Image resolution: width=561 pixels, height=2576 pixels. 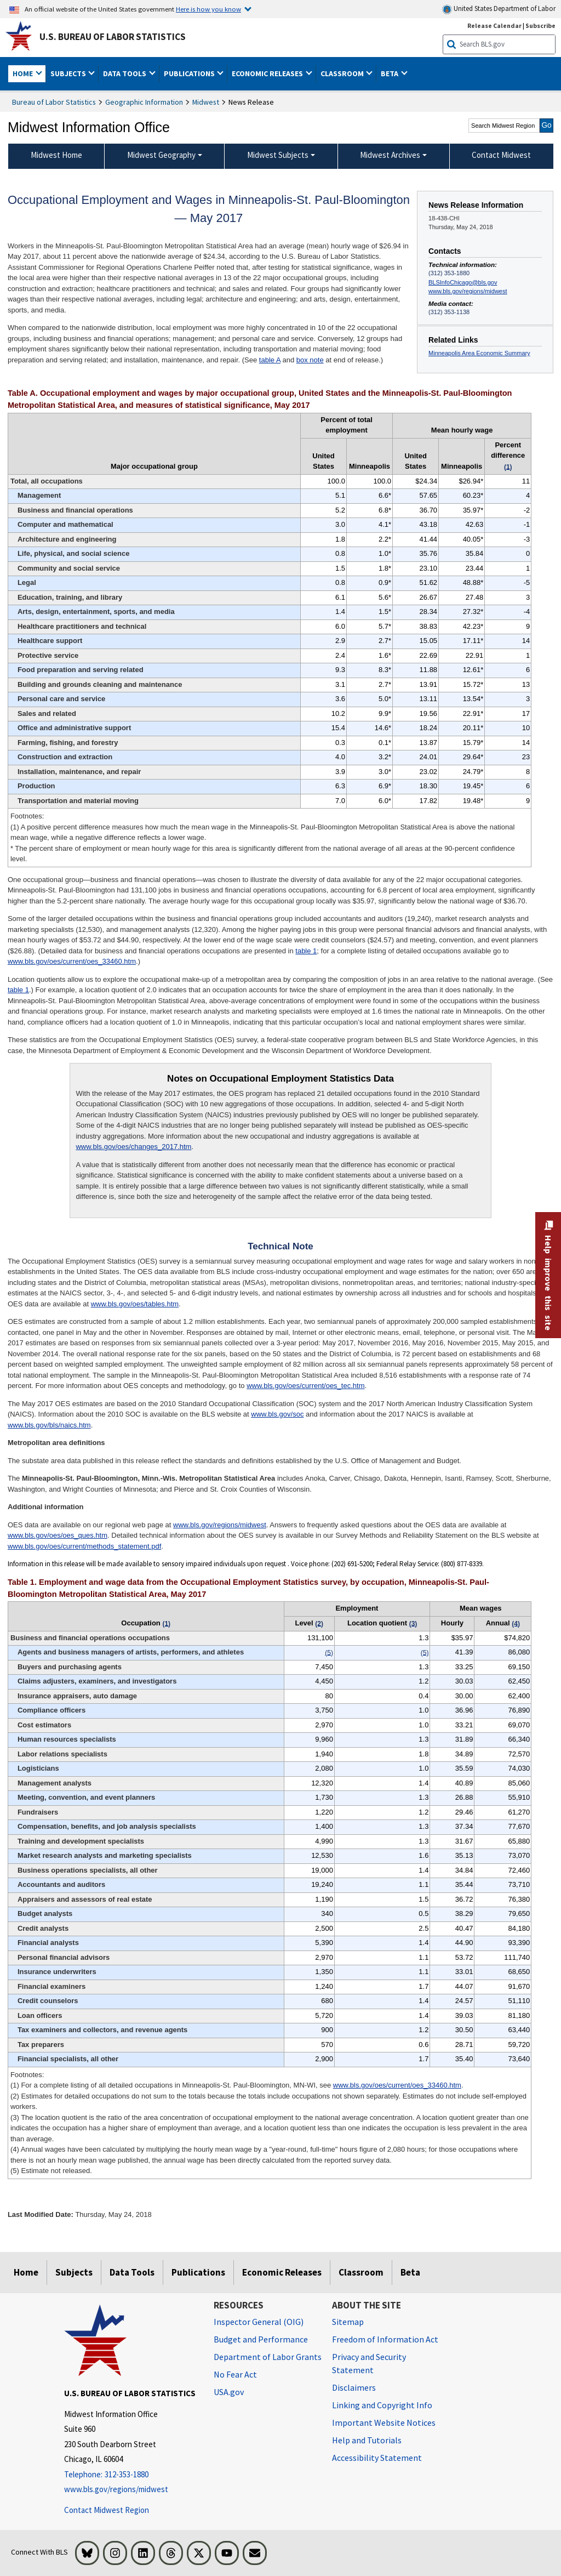 I want to click on Data Tools, so click(x=132, y=2272).